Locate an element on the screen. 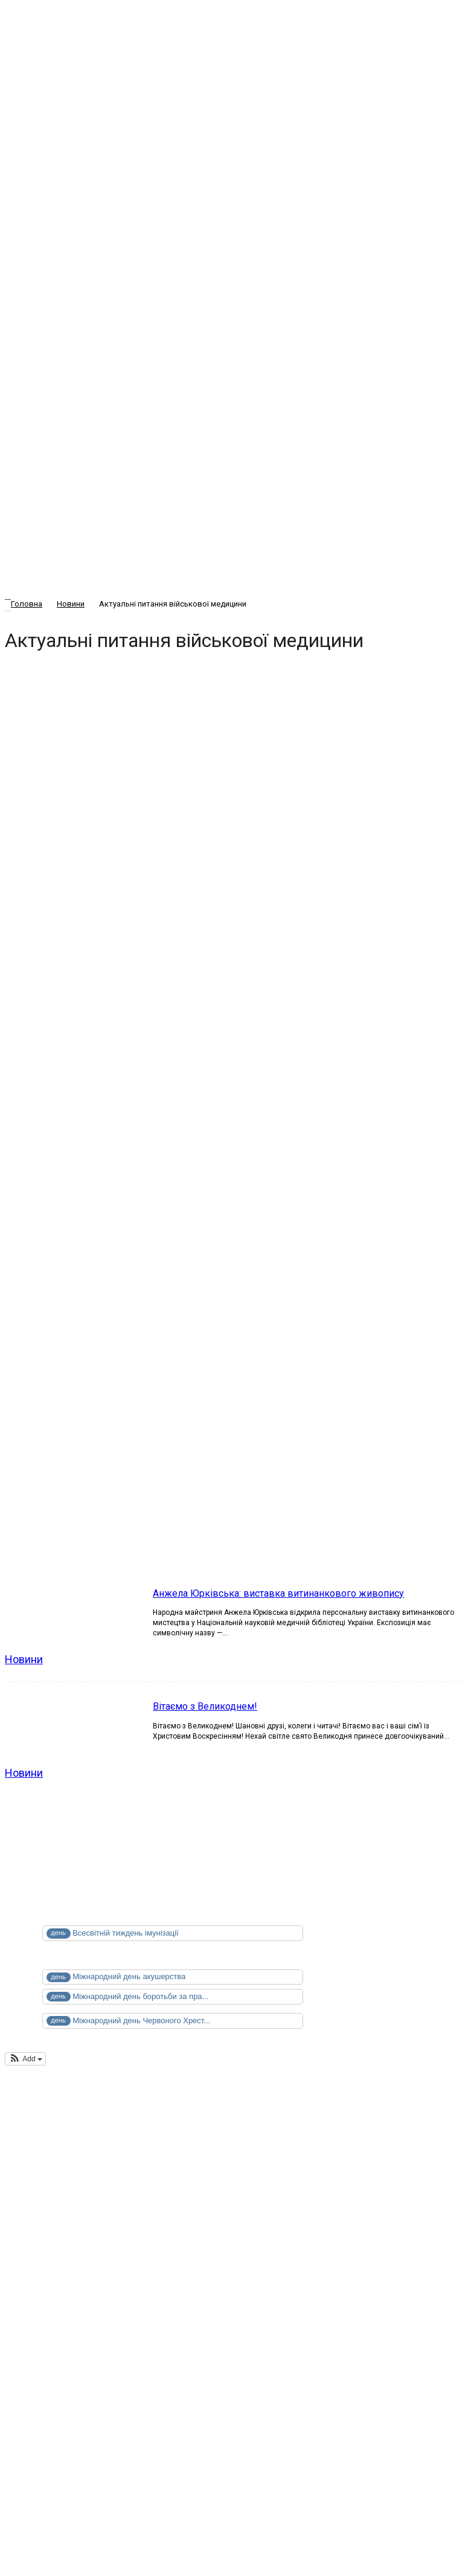 The height and width of the screenshot is (2576, 471). Анжела Юрківська: виставка витинанкового живопису is located at coordinates (278, 1593).